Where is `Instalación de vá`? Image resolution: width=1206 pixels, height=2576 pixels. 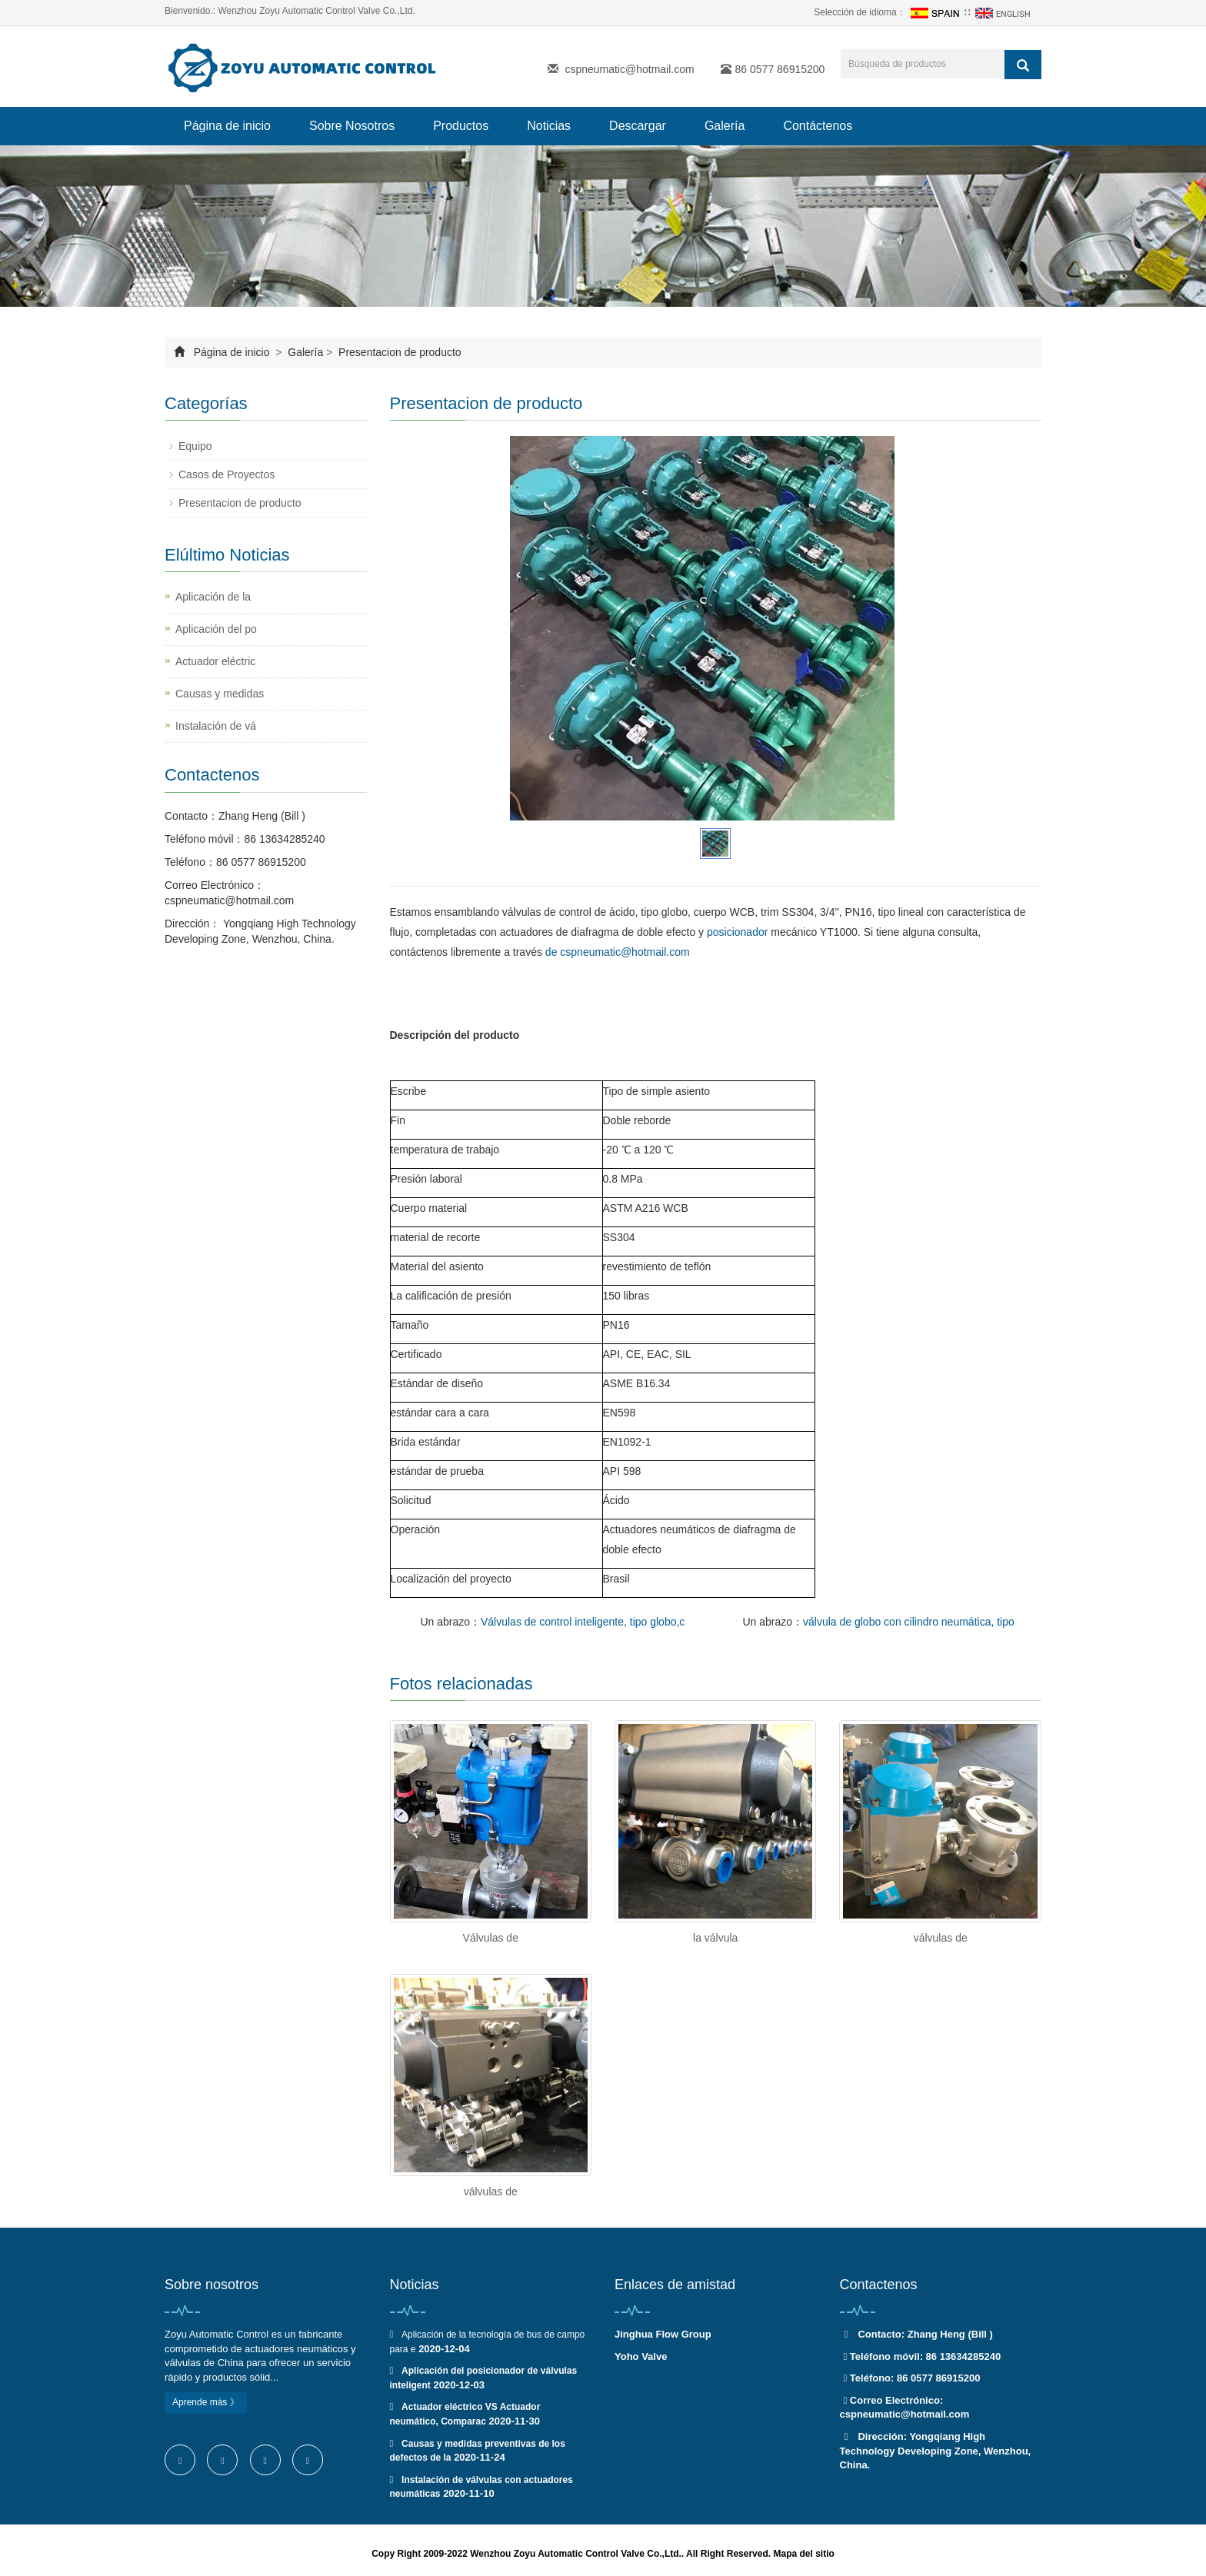
Instalación de vá is located at coordinates (215, 726).